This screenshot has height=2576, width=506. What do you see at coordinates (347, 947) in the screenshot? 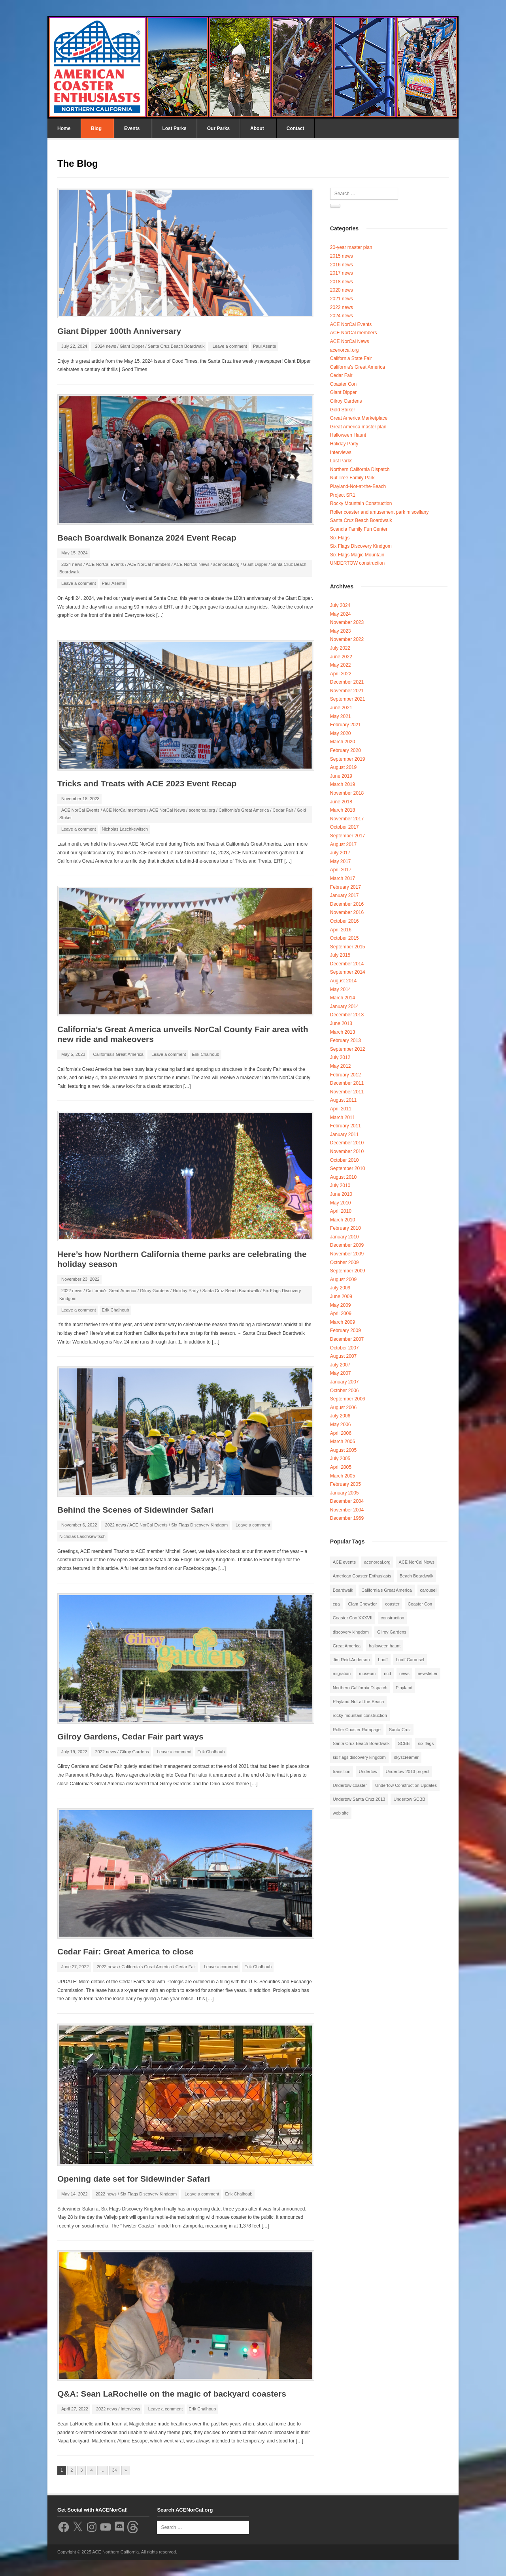
I see `September 2015` at bounding box center [347, 947].